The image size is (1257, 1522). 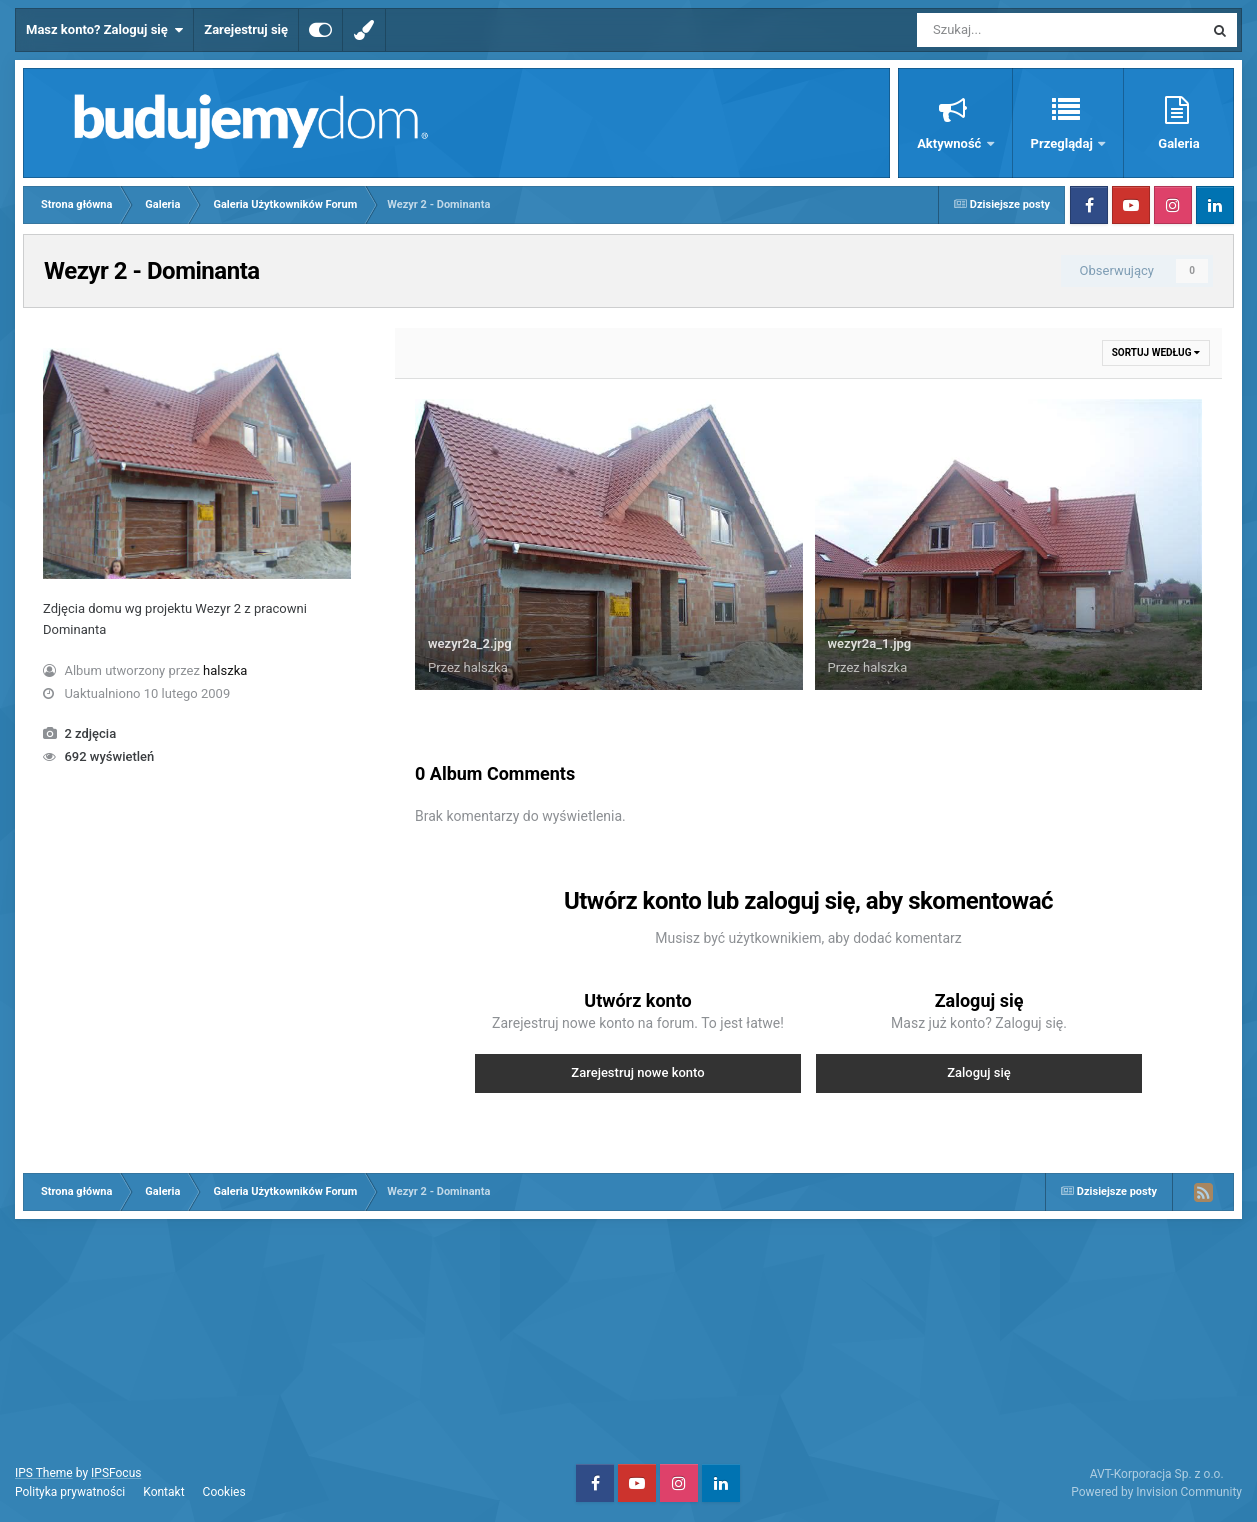 I want to click on Zarejestruj nowe konto, so click(x=637, y=1072).